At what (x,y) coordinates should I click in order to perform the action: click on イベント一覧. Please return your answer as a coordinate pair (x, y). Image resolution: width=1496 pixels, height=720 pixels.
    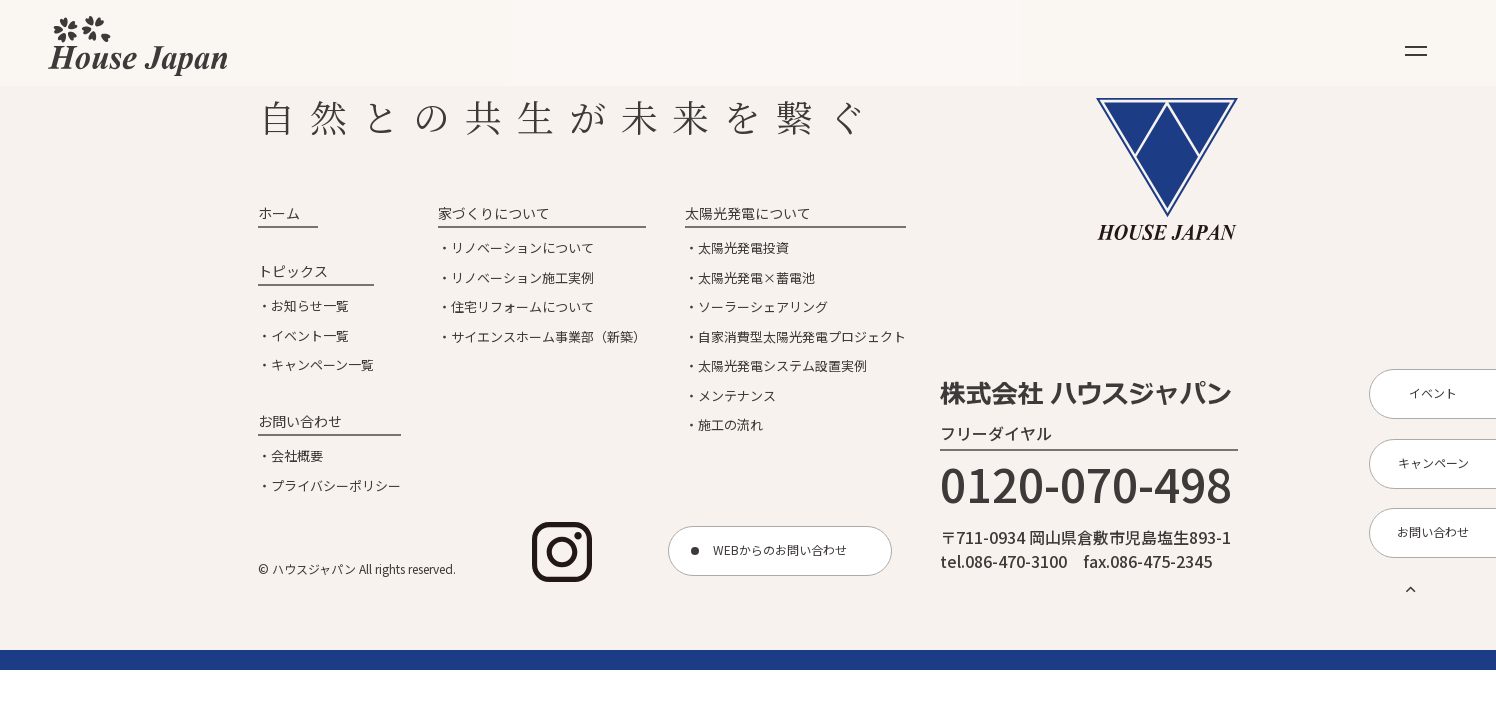
    Looking at the image, I should click on (310, 335).